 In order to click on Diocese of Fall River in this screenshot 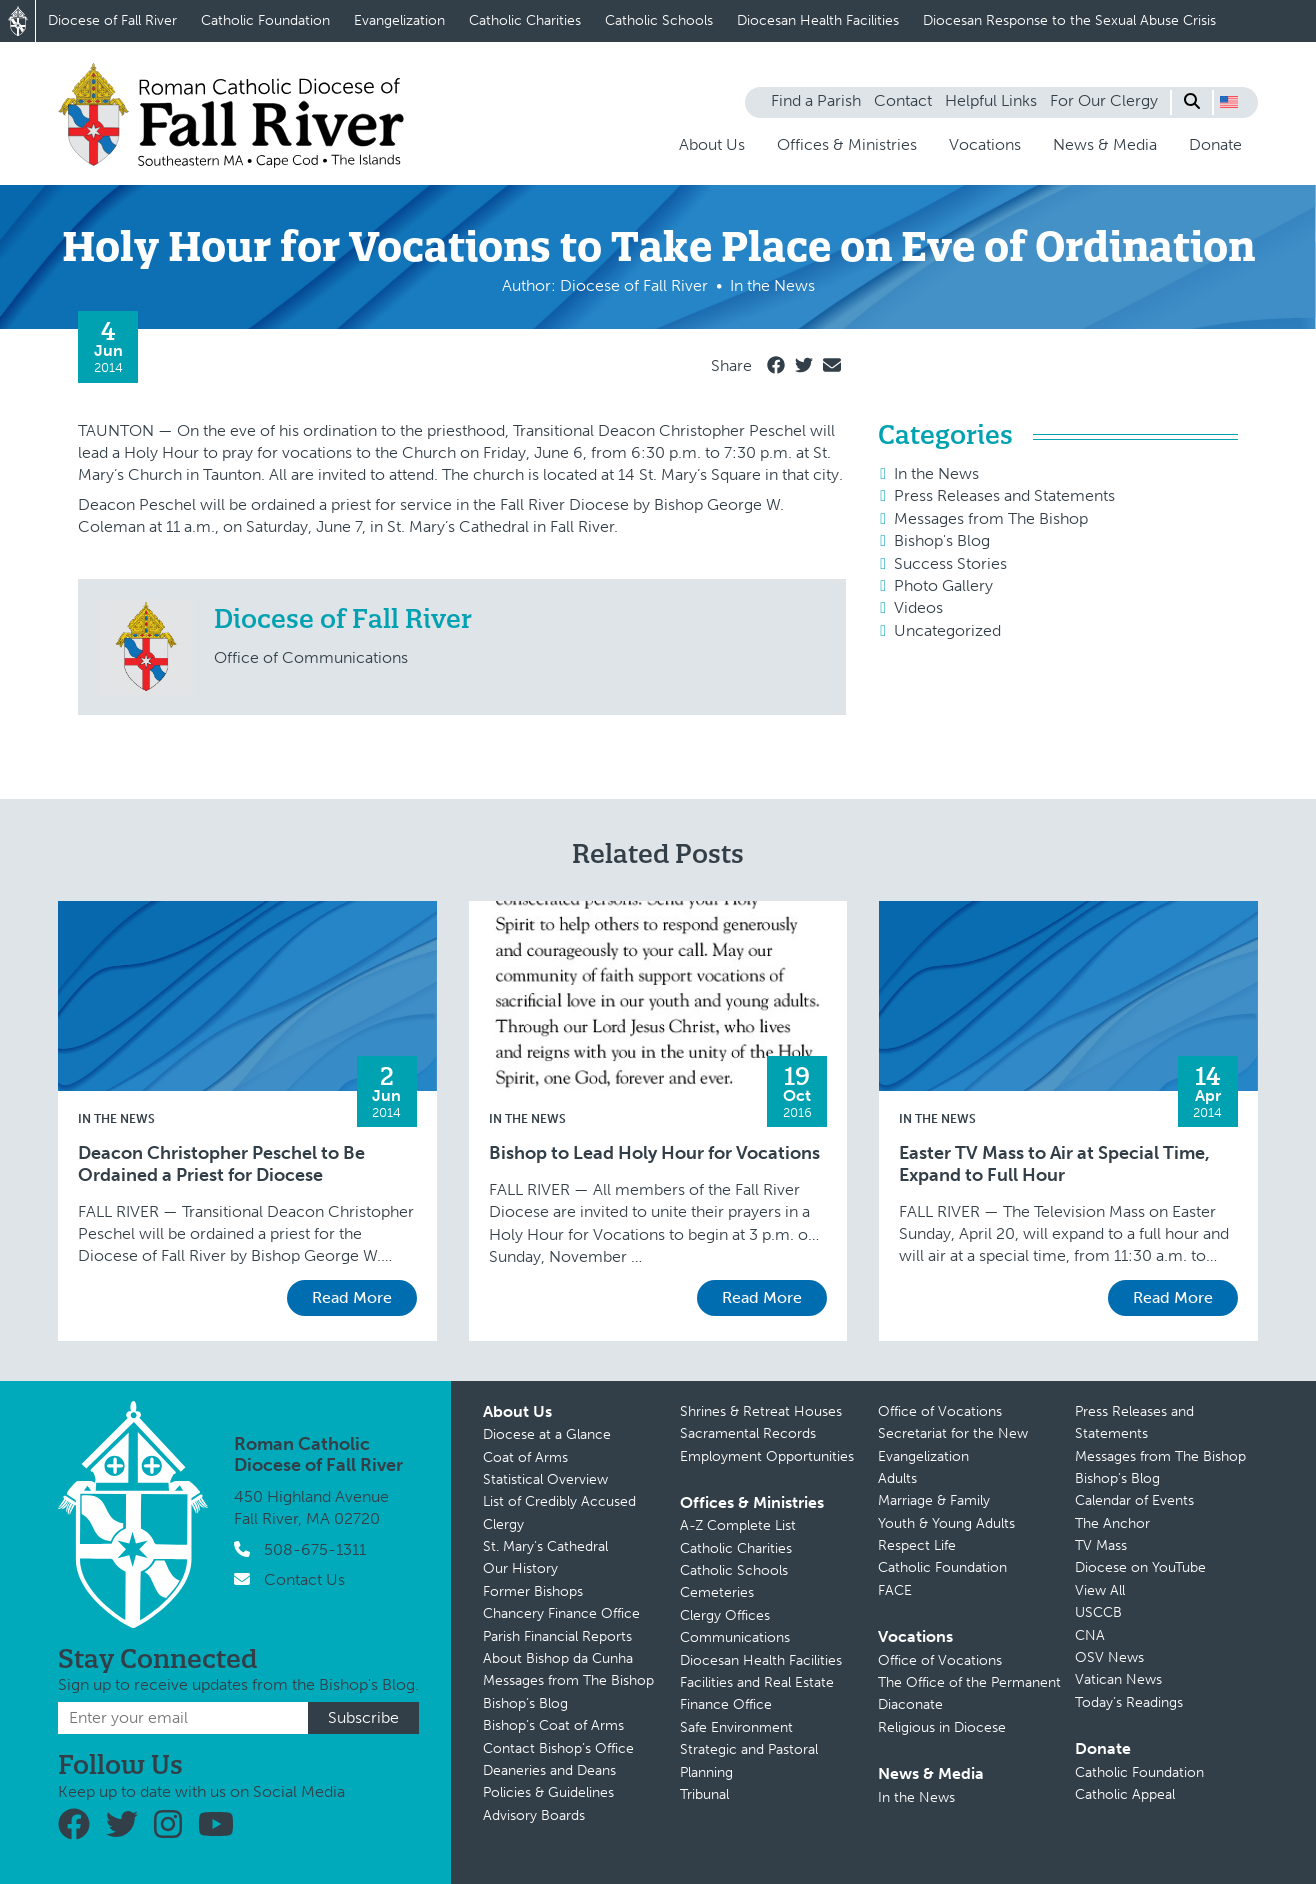, I will do `click(112, 20)`.